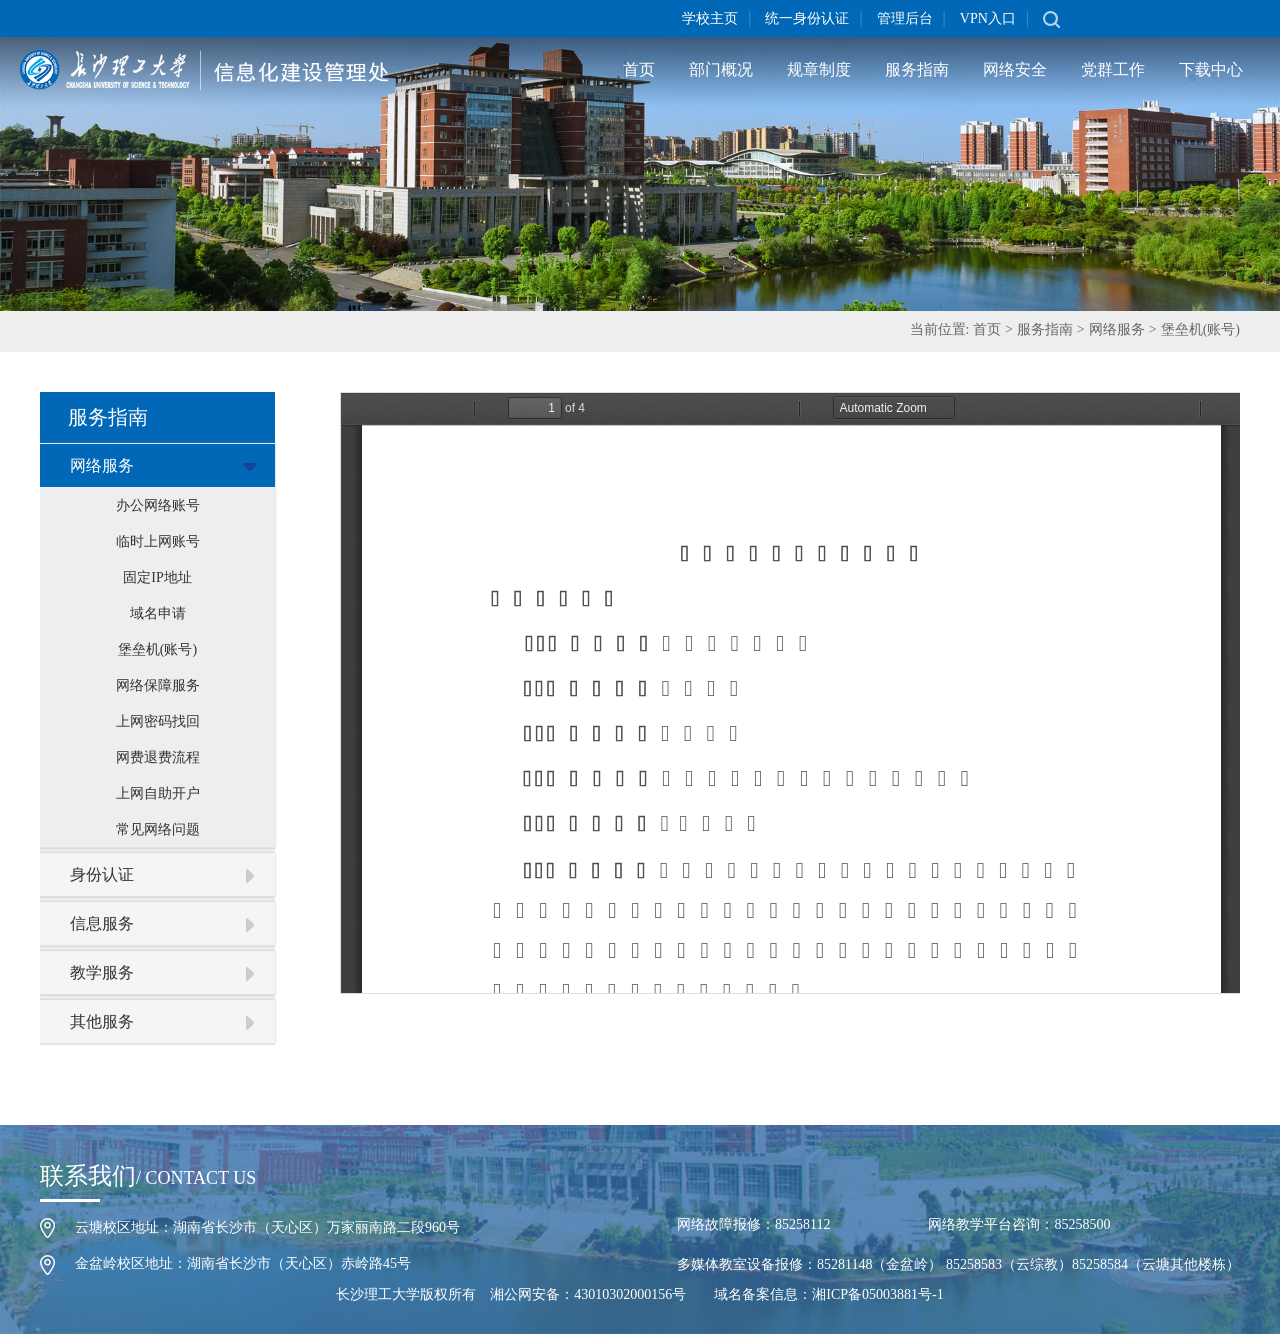 The height and width of the screenshot is (1334, 1280). What do you see at coordinates (639, 69) in the screenshot?
I see `首页` at bounding box center [639, 69].